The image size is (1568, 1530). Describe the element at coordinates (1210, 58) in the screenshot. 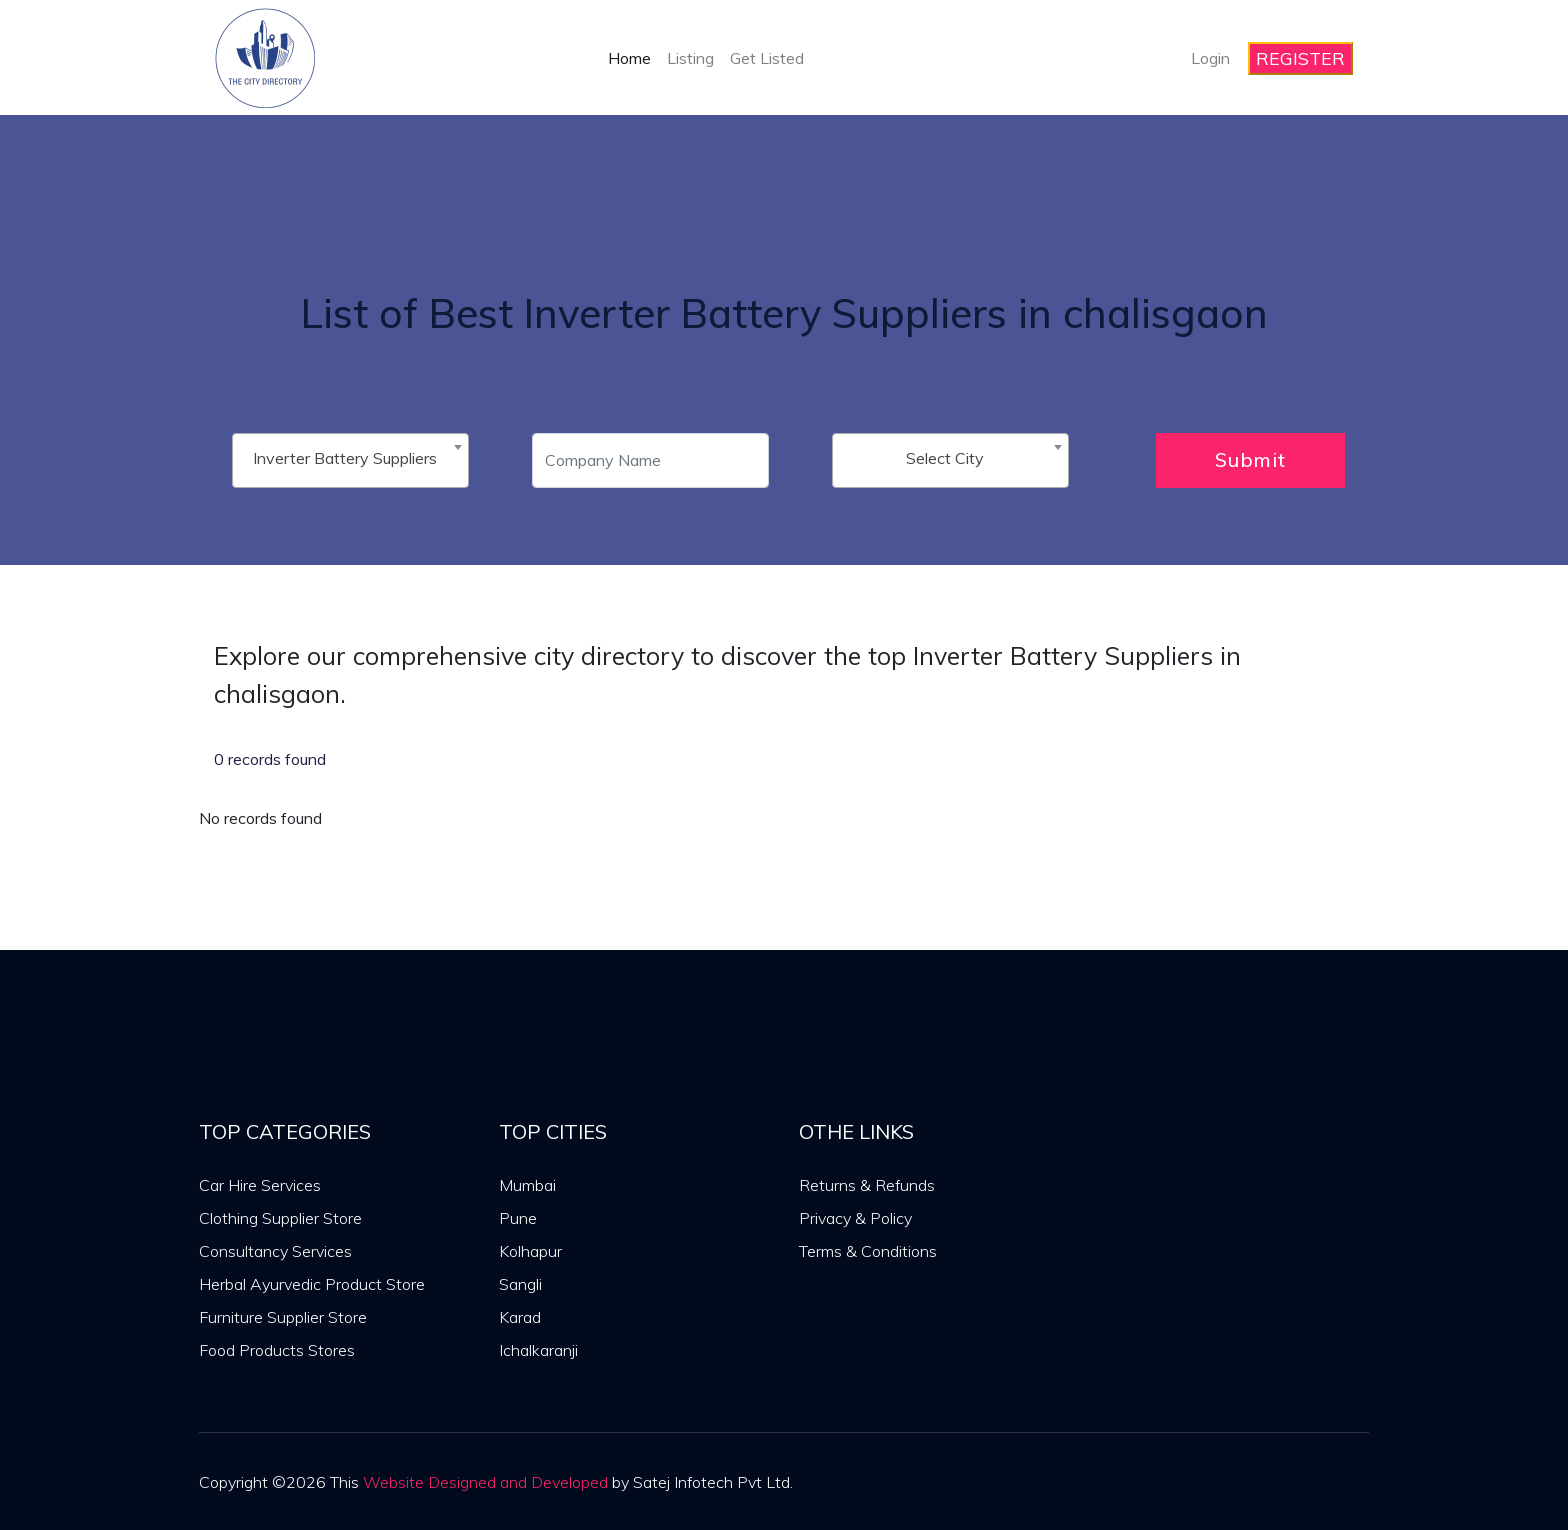

I see `Login` at that location.